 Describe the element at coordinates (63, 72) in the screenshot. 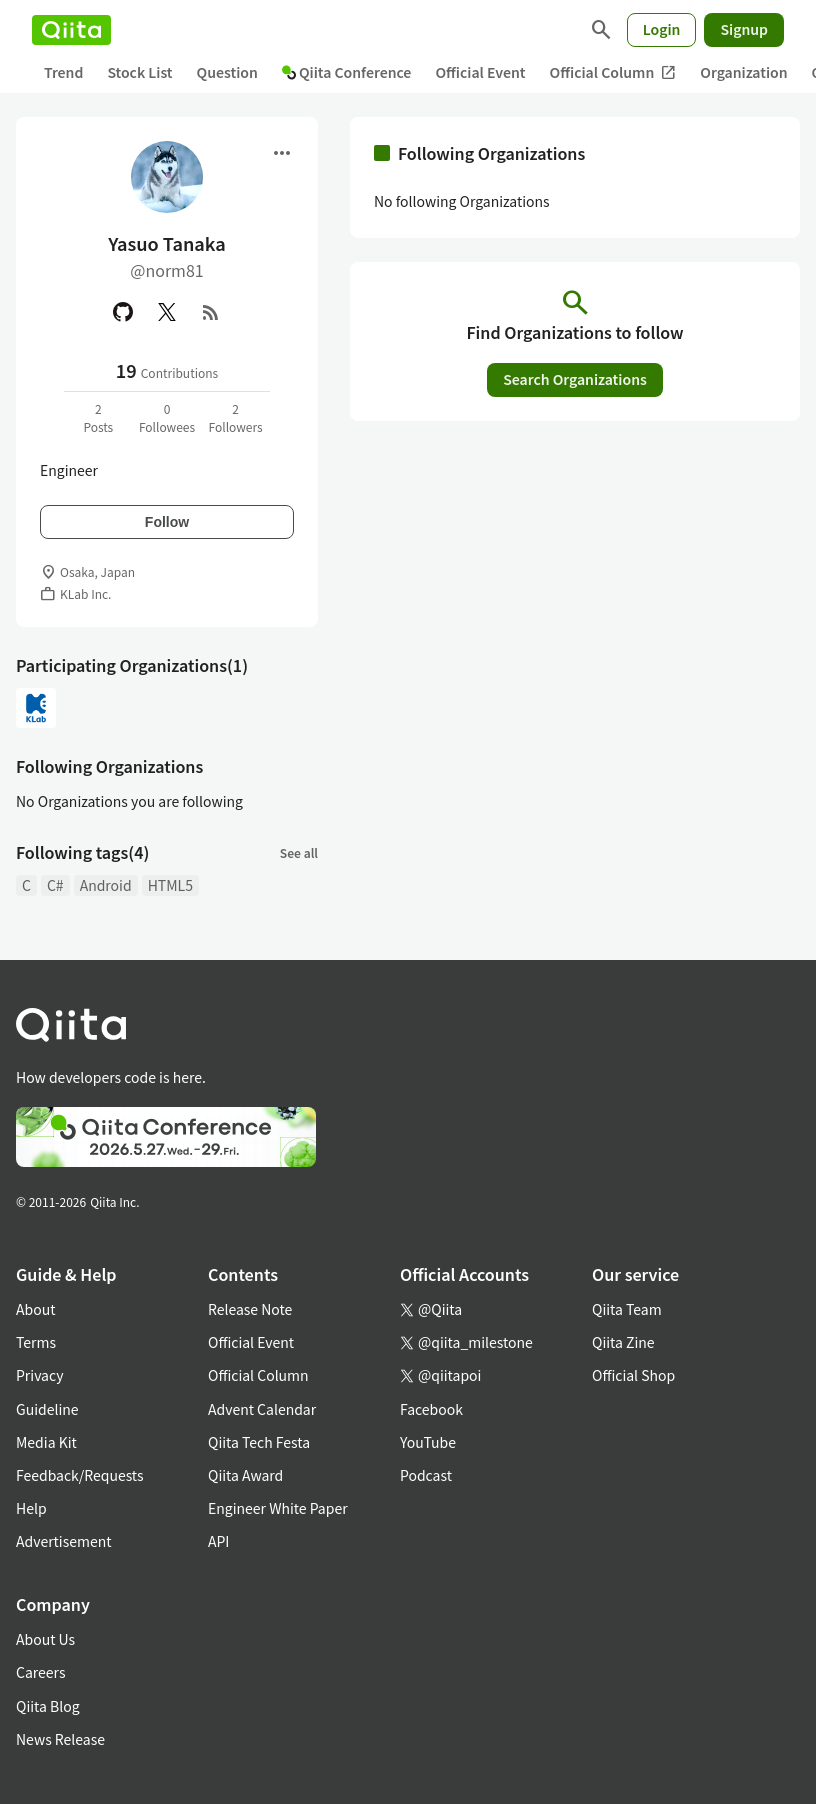

I see `Trend` at that location.